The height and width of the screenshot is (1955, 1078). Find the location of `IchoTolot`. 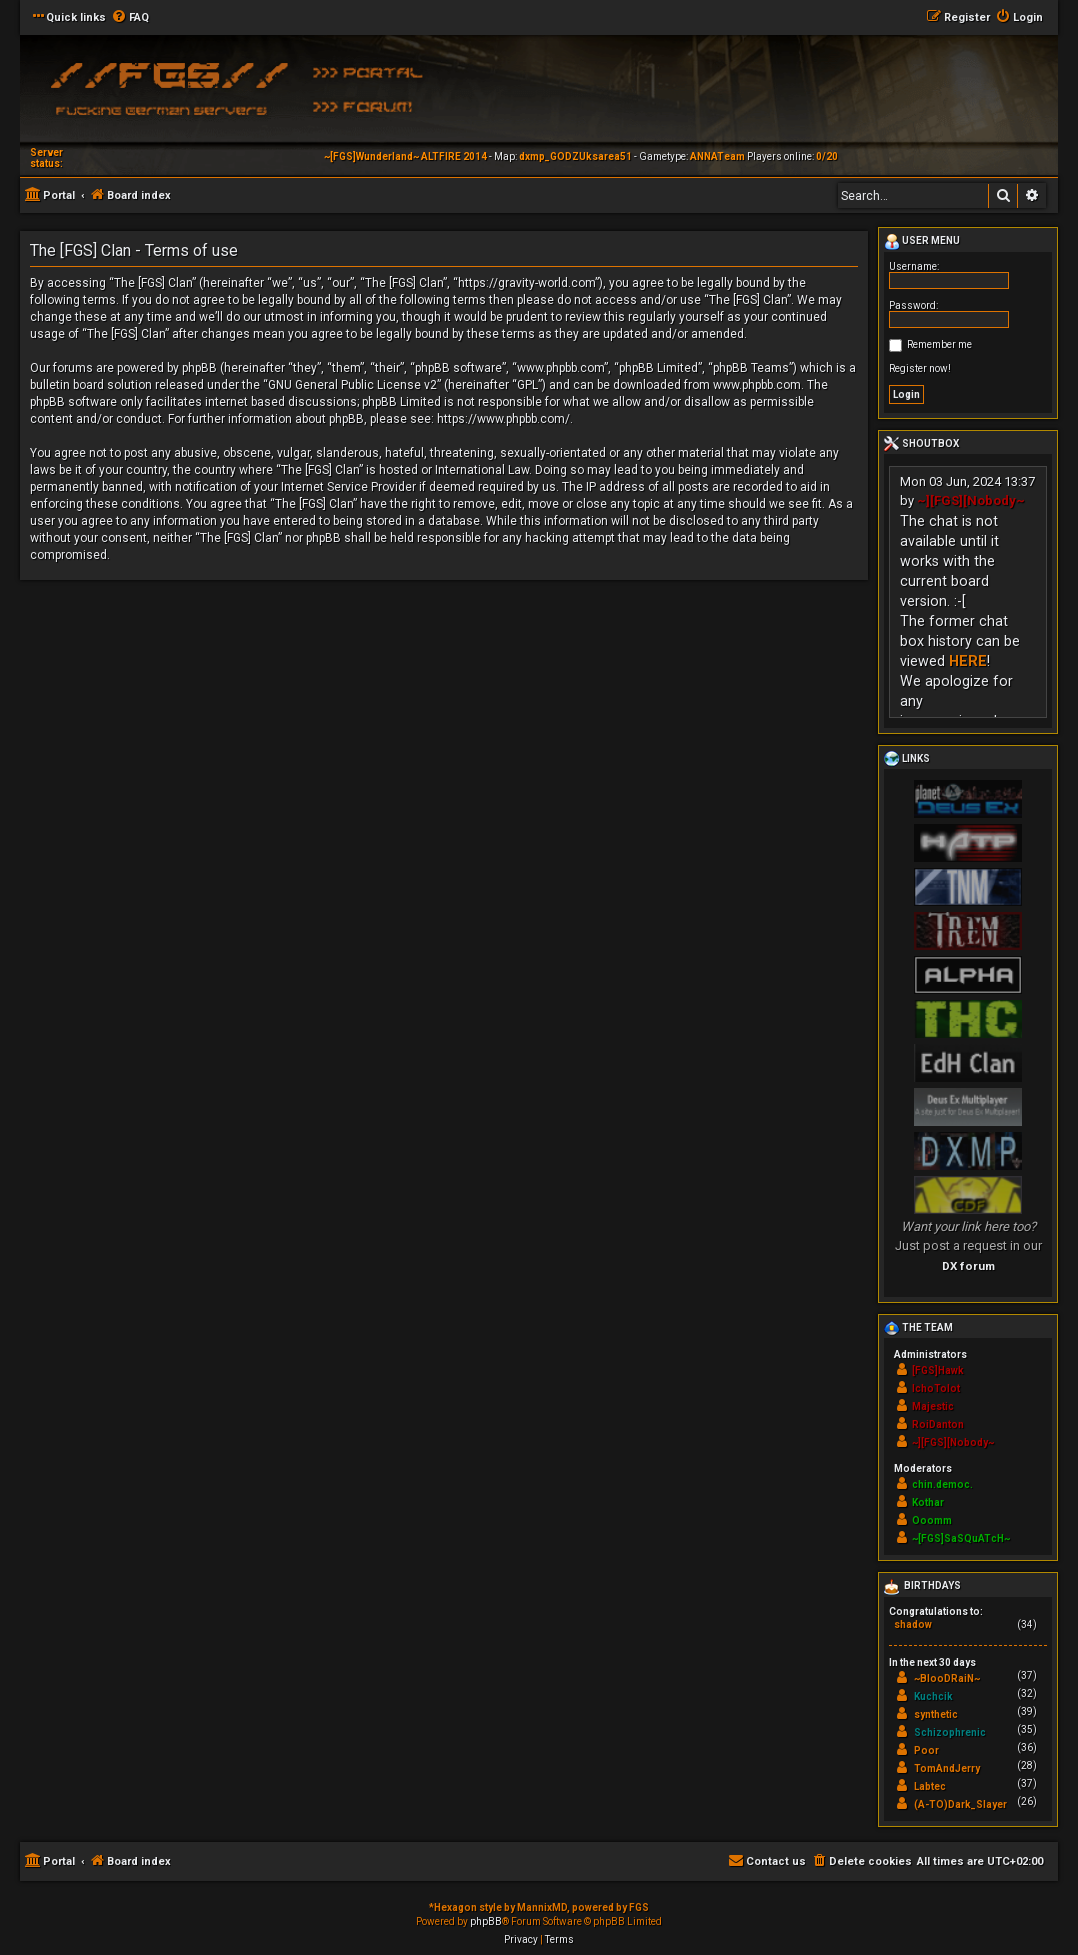

IchoTolot is located at coordinates (936, 1388).